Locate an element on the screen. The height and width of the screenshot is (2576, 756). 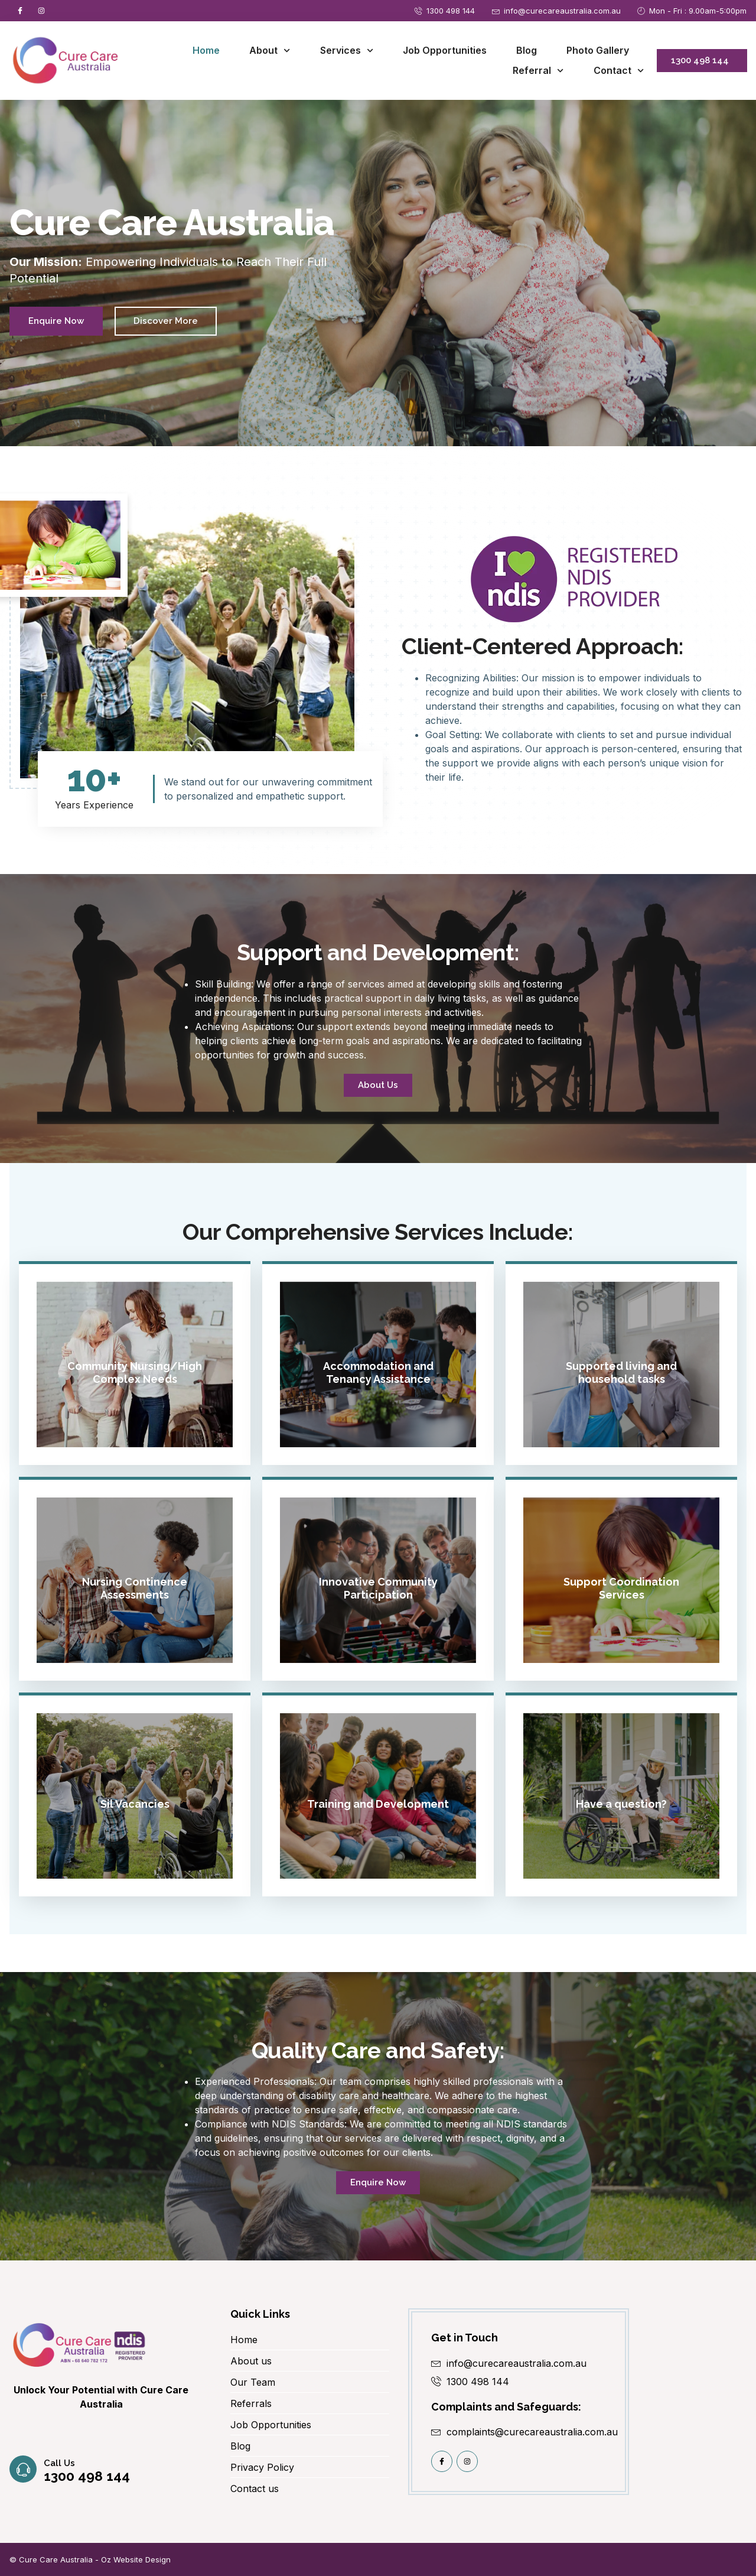
Home is located at coordinates (206, 50).